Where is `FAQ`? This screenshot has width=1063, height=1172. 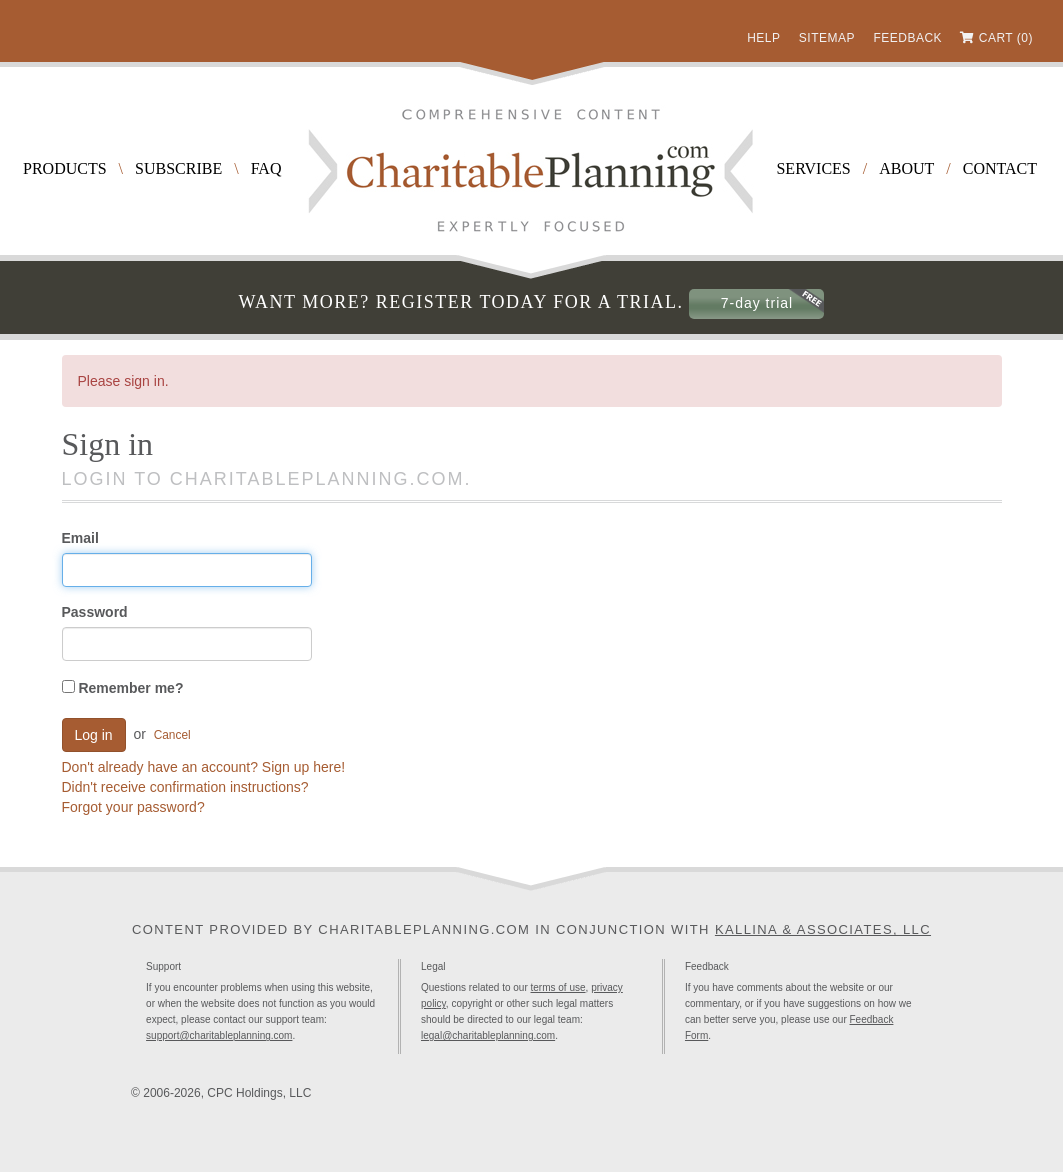 FAQ is located at coordinates (266, 168).